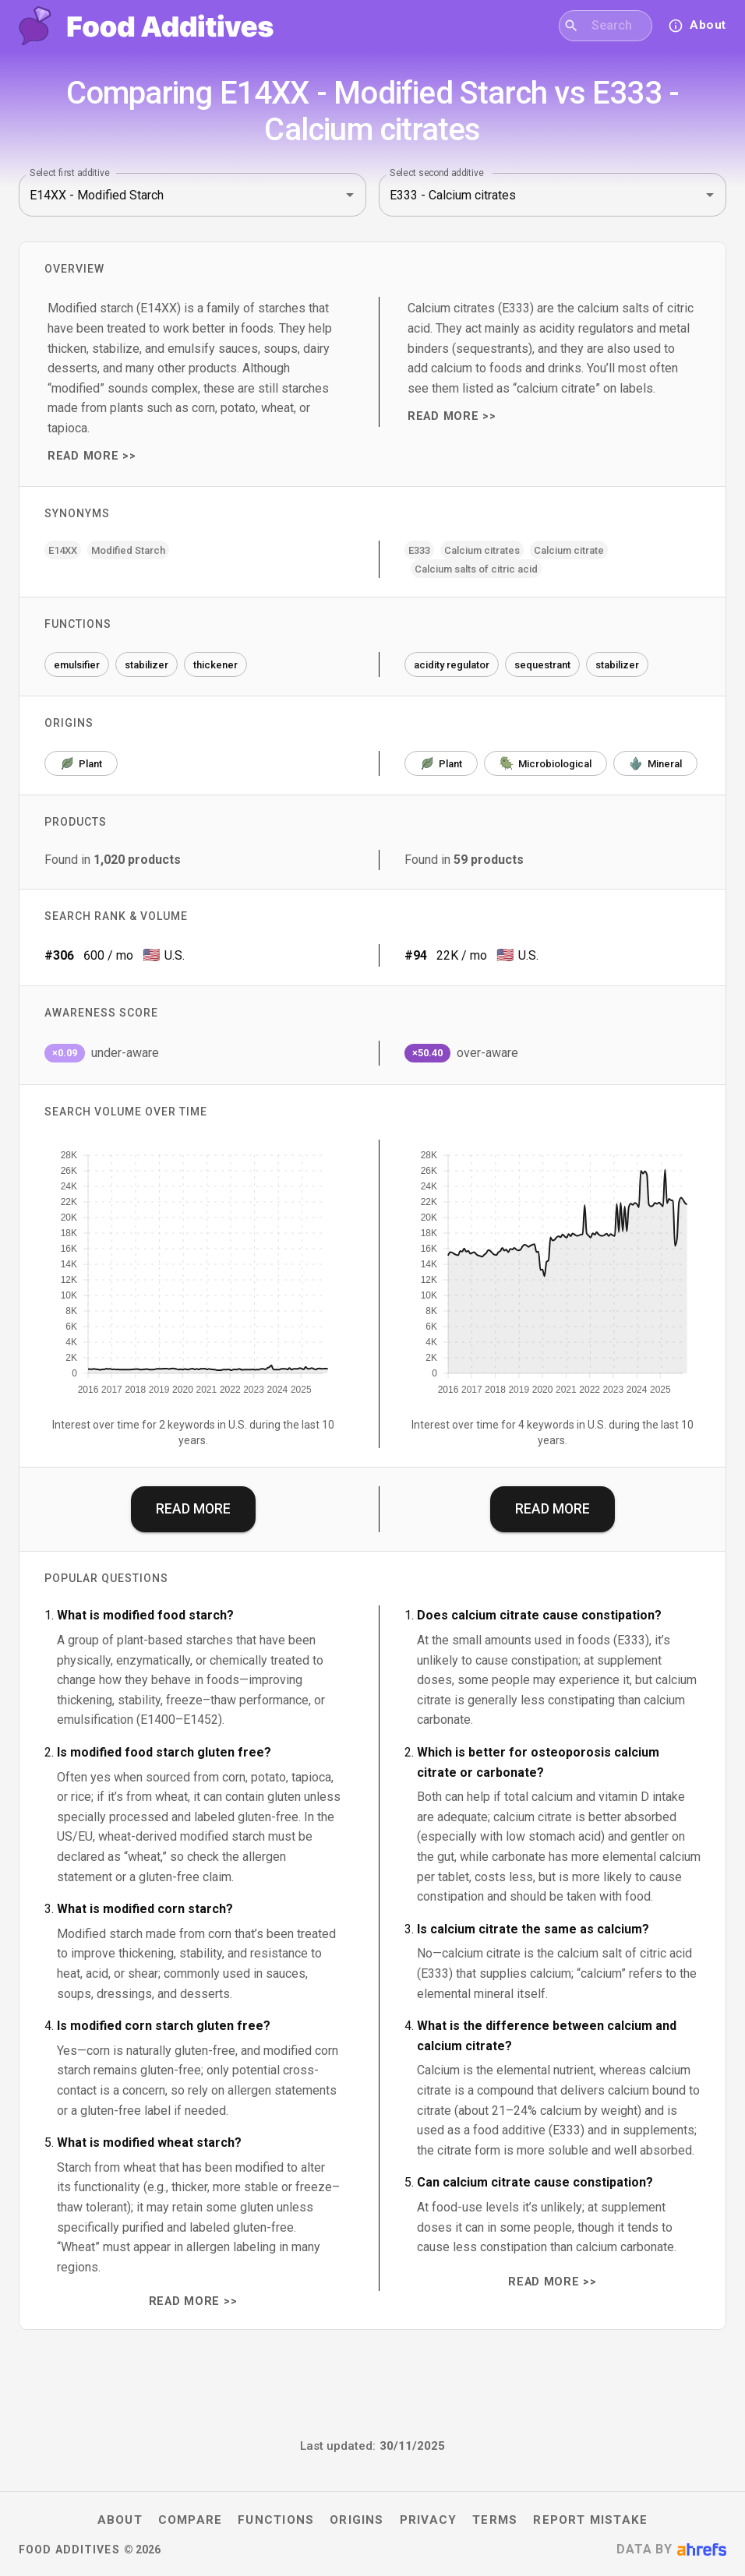 The height and width of the screenshot is (2576, 745). Describe the element at coordinates (350, 195) in the screenshot. I see `[Open]` at that location.